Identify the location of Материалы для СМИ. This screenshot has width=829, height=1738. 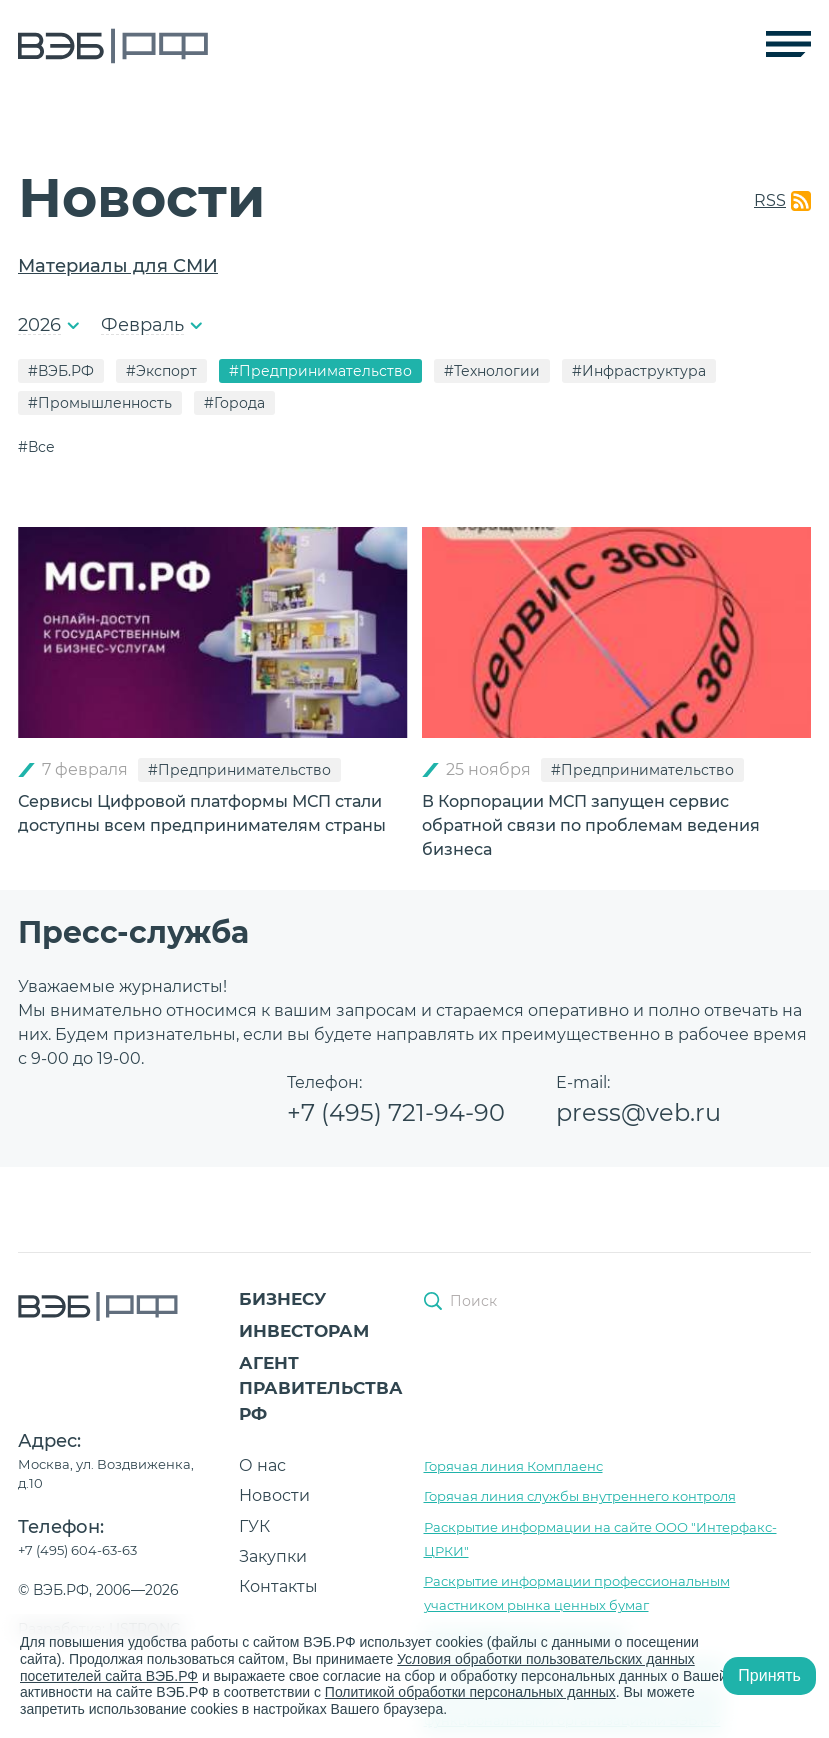
(118, 266).